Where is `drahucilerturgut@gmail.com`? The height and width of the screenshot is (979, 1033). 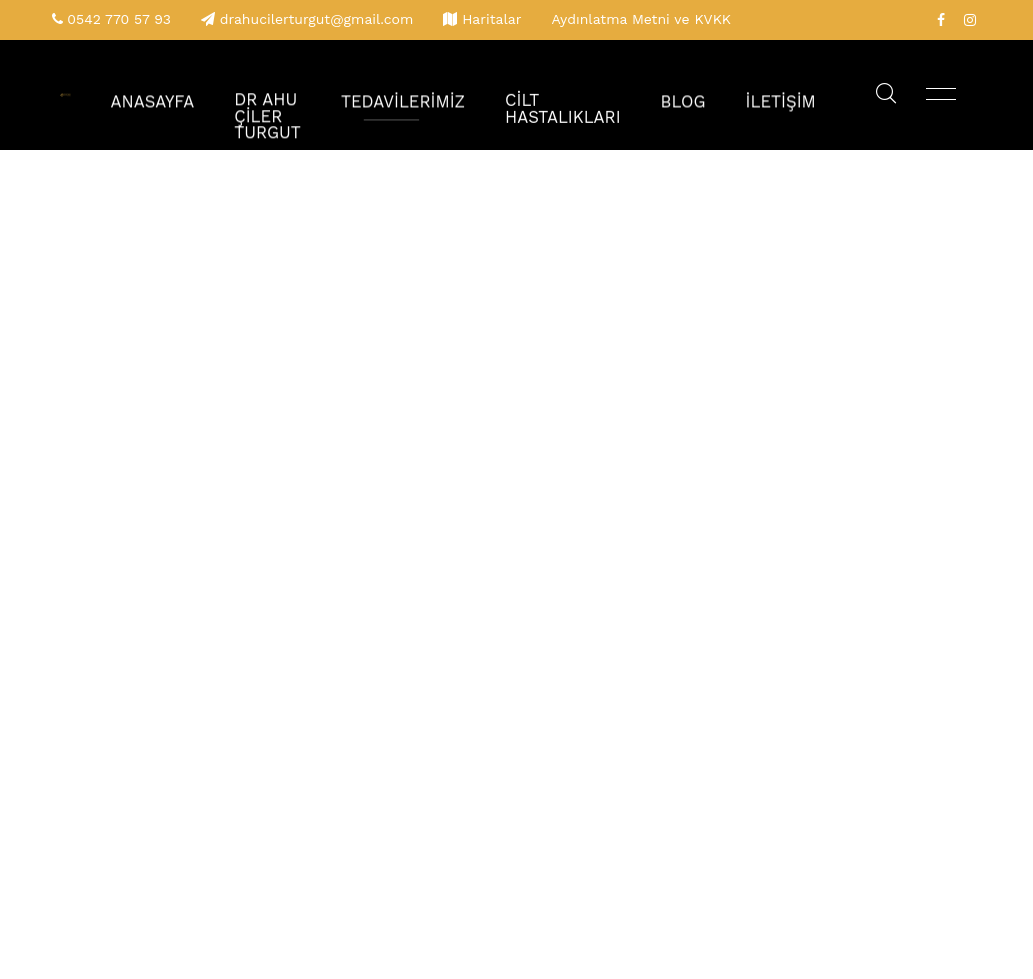 drahucilerturgut@gmail.com is located at coordinates (317, 19).